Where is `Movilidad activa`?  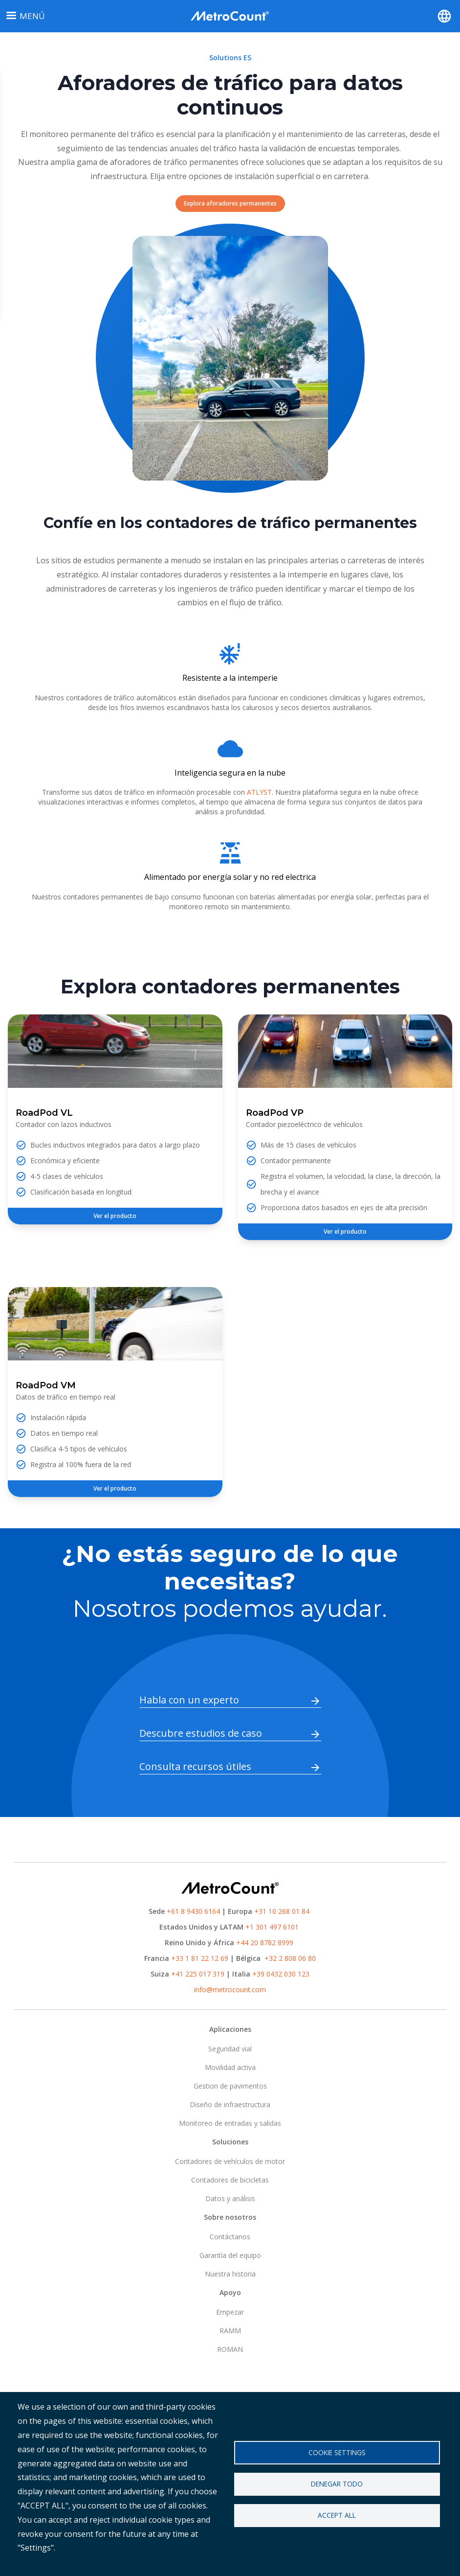
Movilidad activa is located at coordinates (230, 2067).